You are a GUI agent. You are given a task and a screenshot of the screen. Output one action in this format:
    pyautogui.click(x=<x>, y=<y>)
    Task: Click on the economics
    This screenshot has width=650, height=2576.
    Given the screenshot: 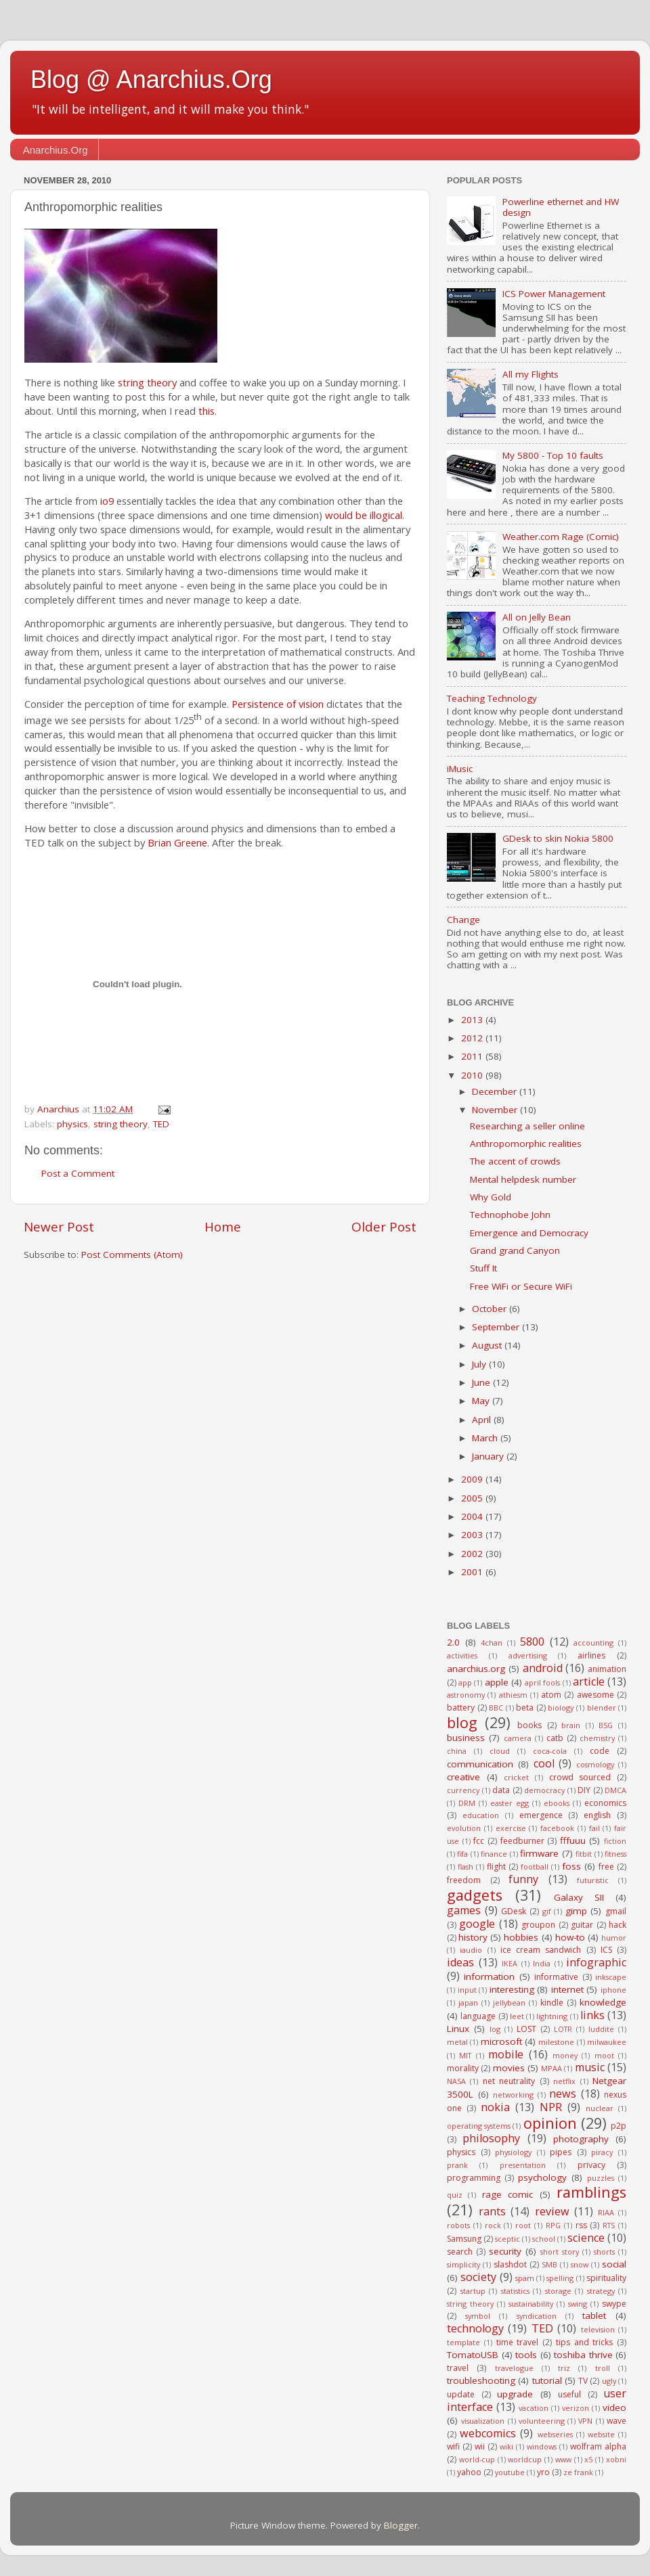 What is the action you would take?
    pyautogui.click(x=605, y=1803)
    